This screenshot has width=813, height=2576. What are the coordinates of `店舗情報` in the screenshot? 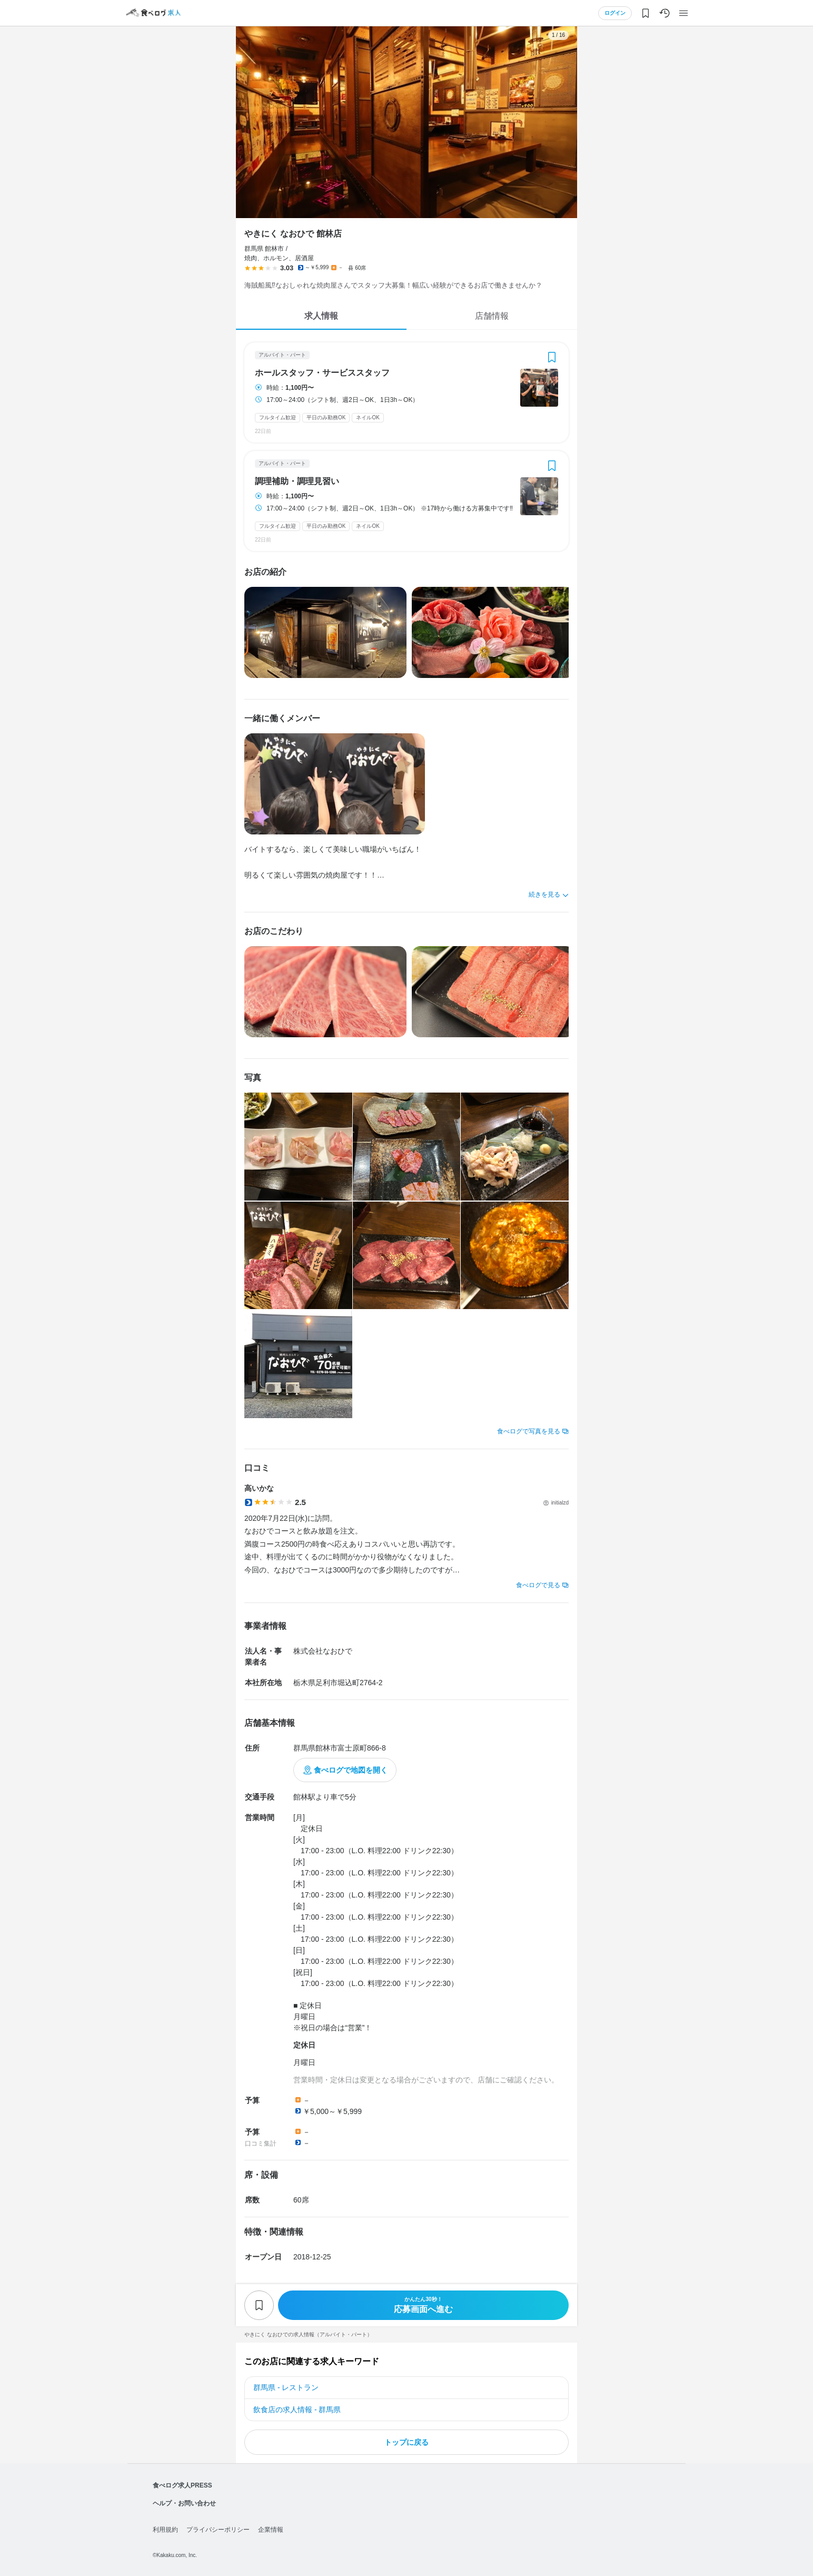 It's located at (492, 315).